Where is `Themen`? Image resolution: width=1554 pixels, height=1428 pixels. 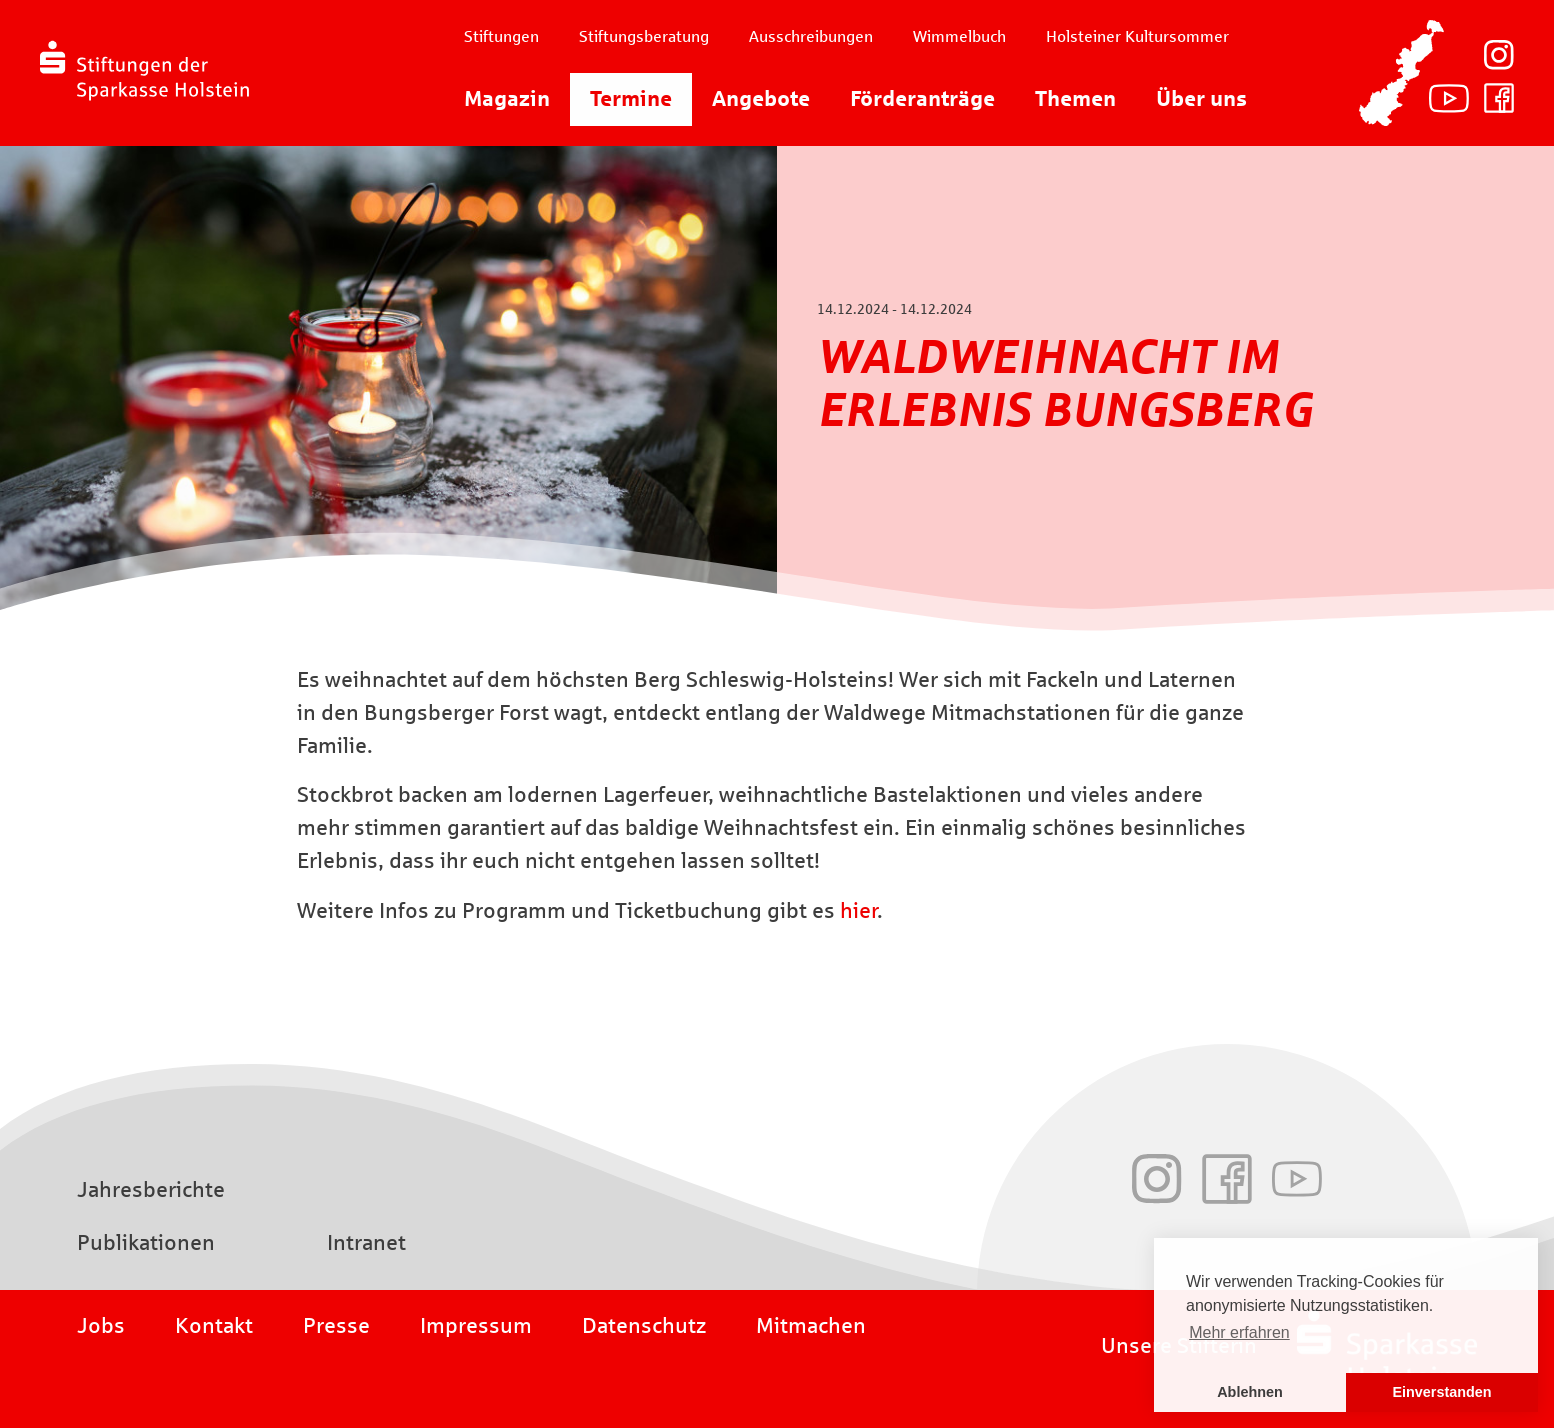
Themen is located at coordinates (1075, 99).